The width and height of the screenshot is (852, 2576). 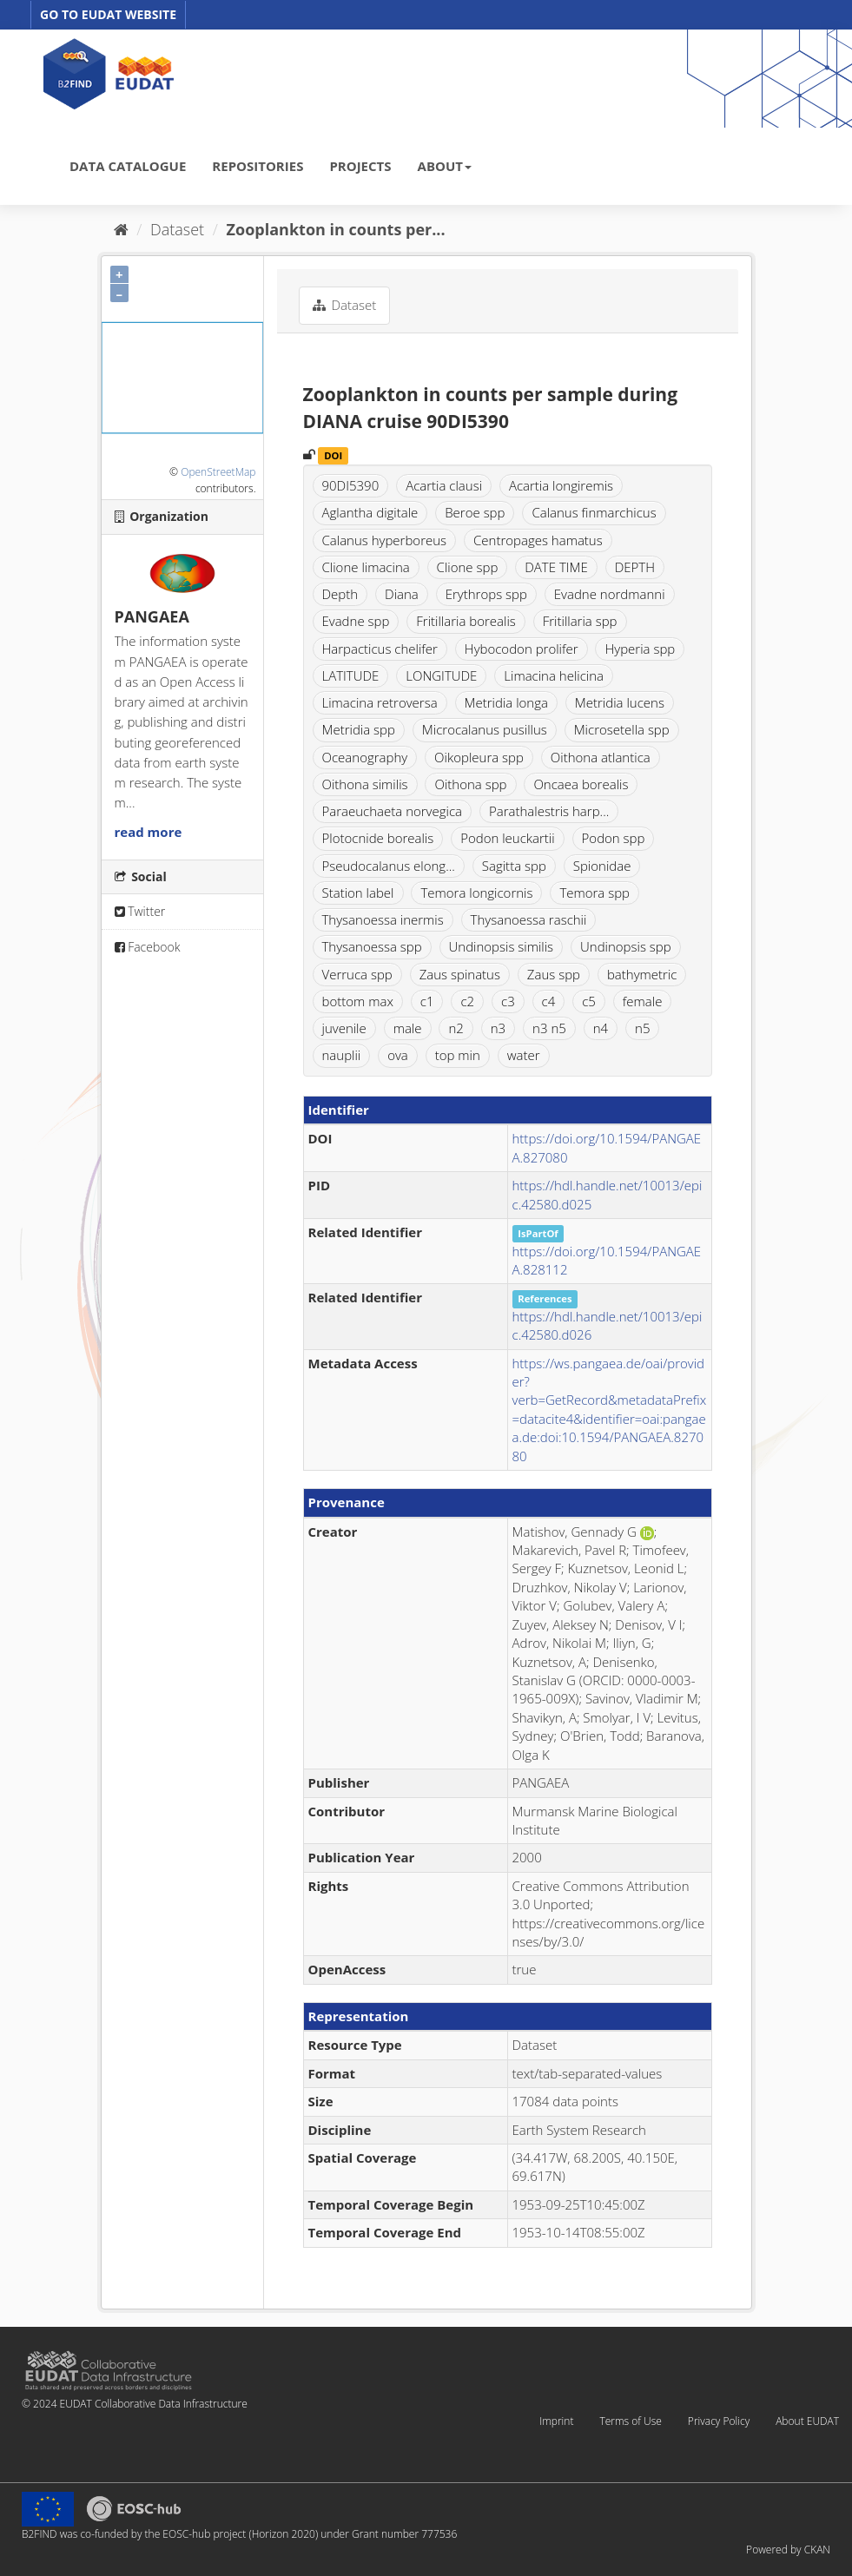 I want to click on Oithona spp, so click(x=470, y=784).